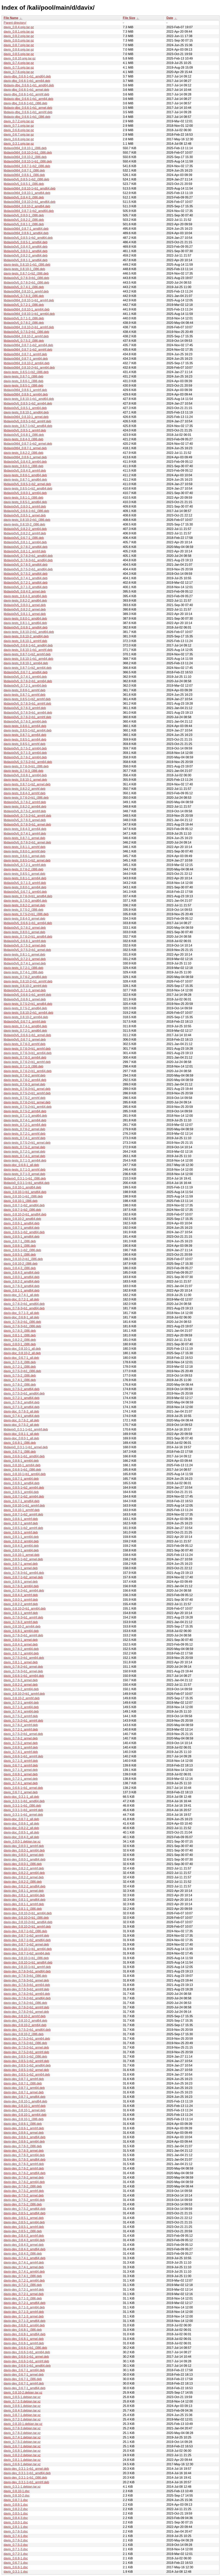 This screenshot has width=221, height=2576. What do you see at coordinates (25, 529) in the screenshot?
I see `libdavix0v5_0.8.2-2_arm64.deb` at bounding box center [25, 529].